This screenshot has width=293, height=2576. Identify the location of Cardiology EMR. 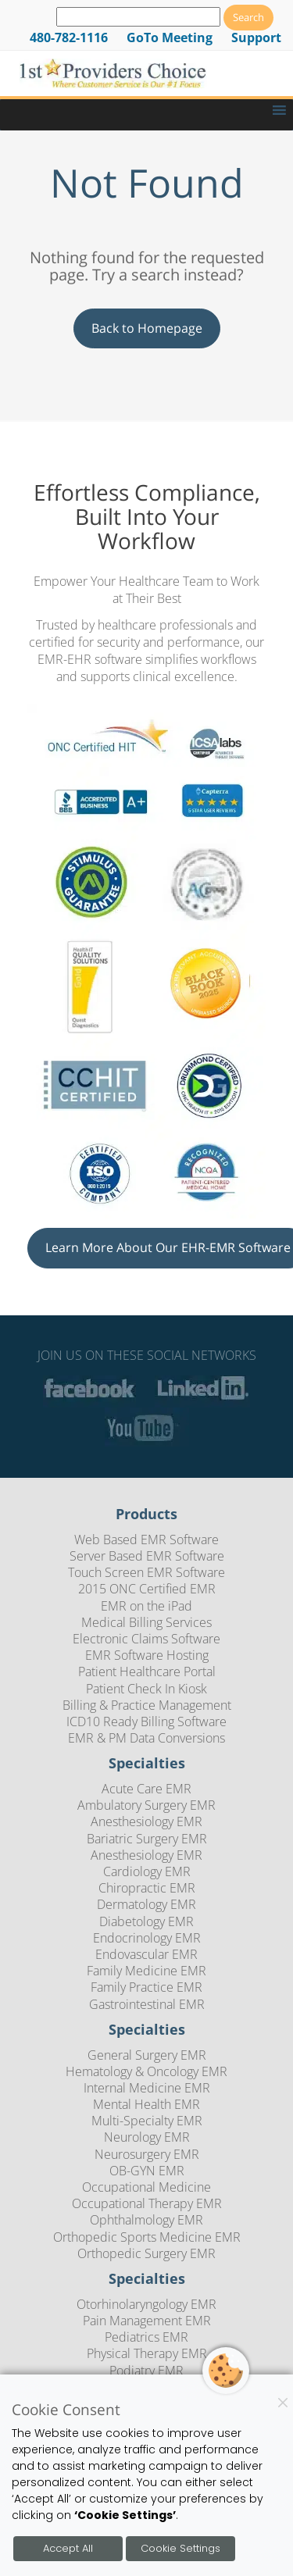
(147, 1871).